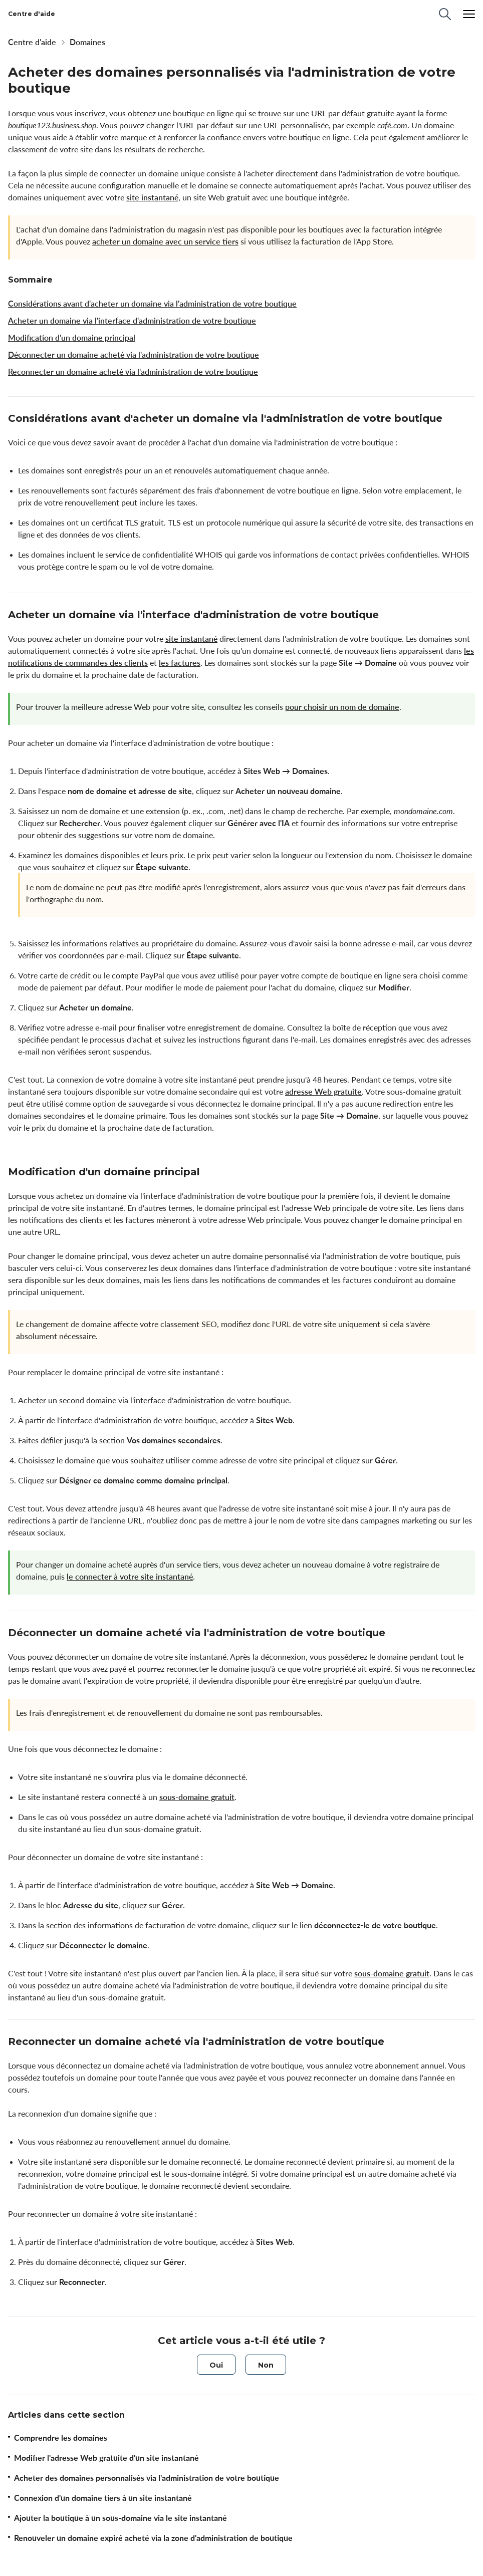 The image size is (483, 2576). Describe the element at coordinates (146, 2478) in the screenshot. I see `Acheter des domaines personnalisés via l'administration de votre boutique` at that location.